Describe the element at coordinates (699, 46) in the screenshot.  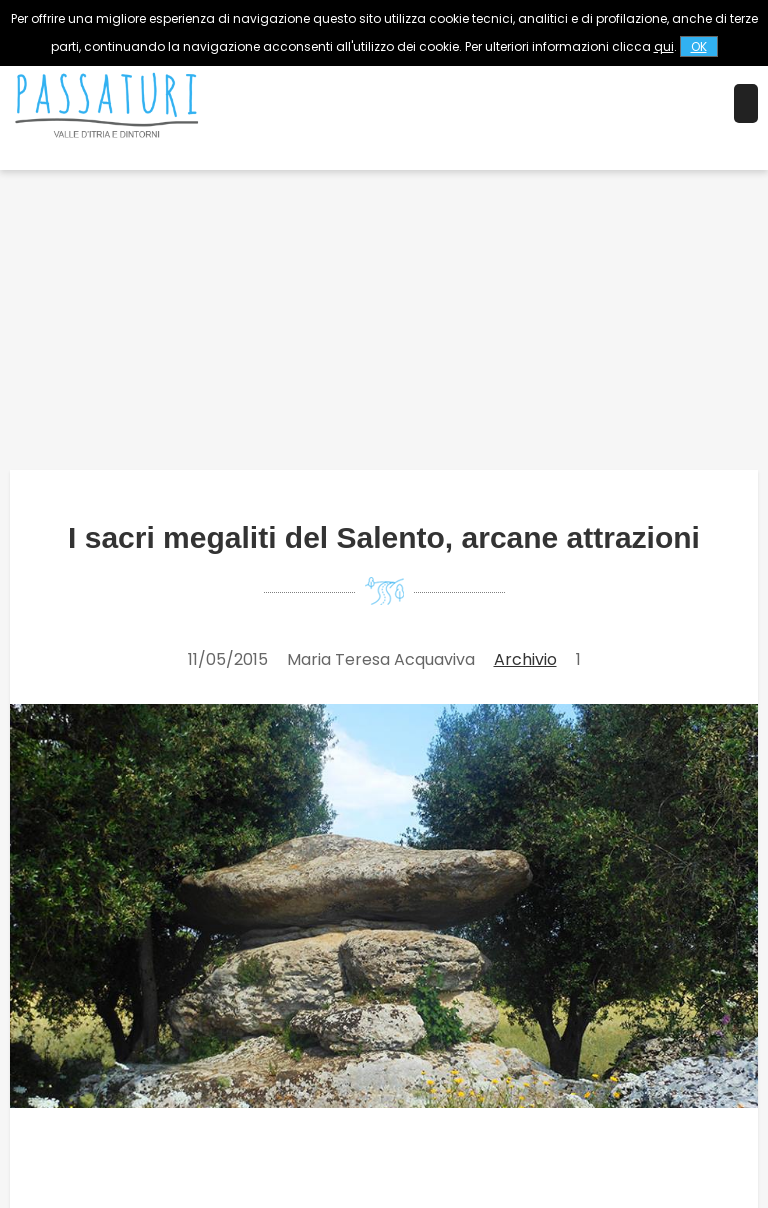
I see `OK` at that location.